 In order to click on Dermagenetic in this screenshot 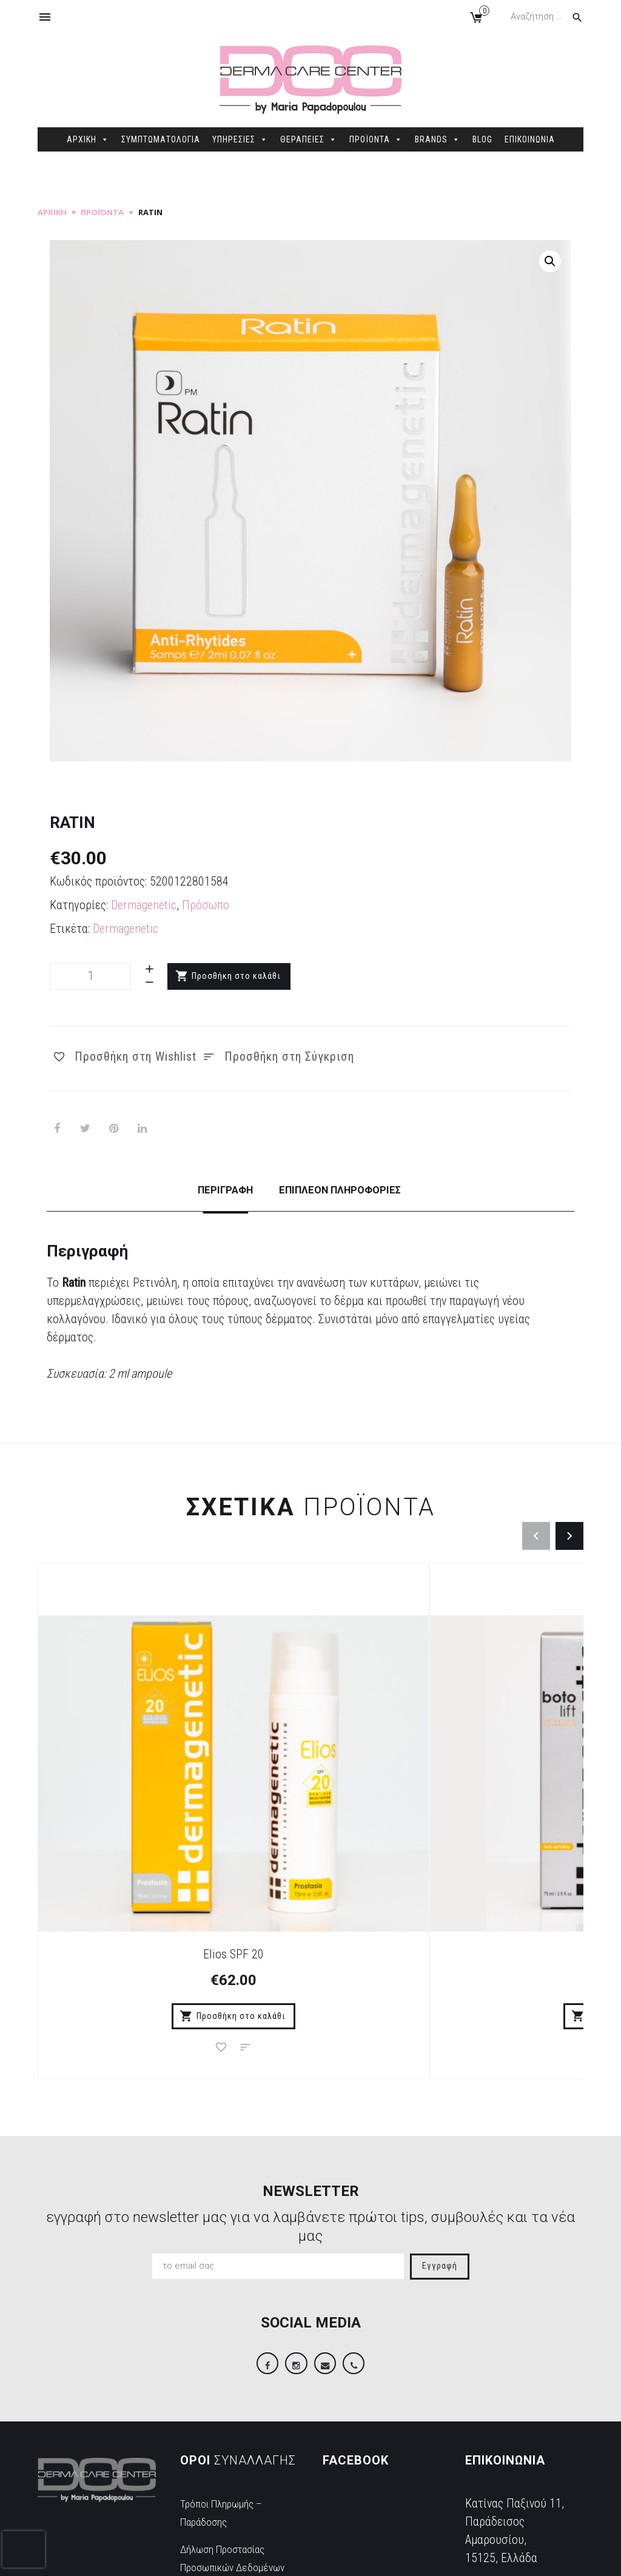, I will do `click(143, 905)`.